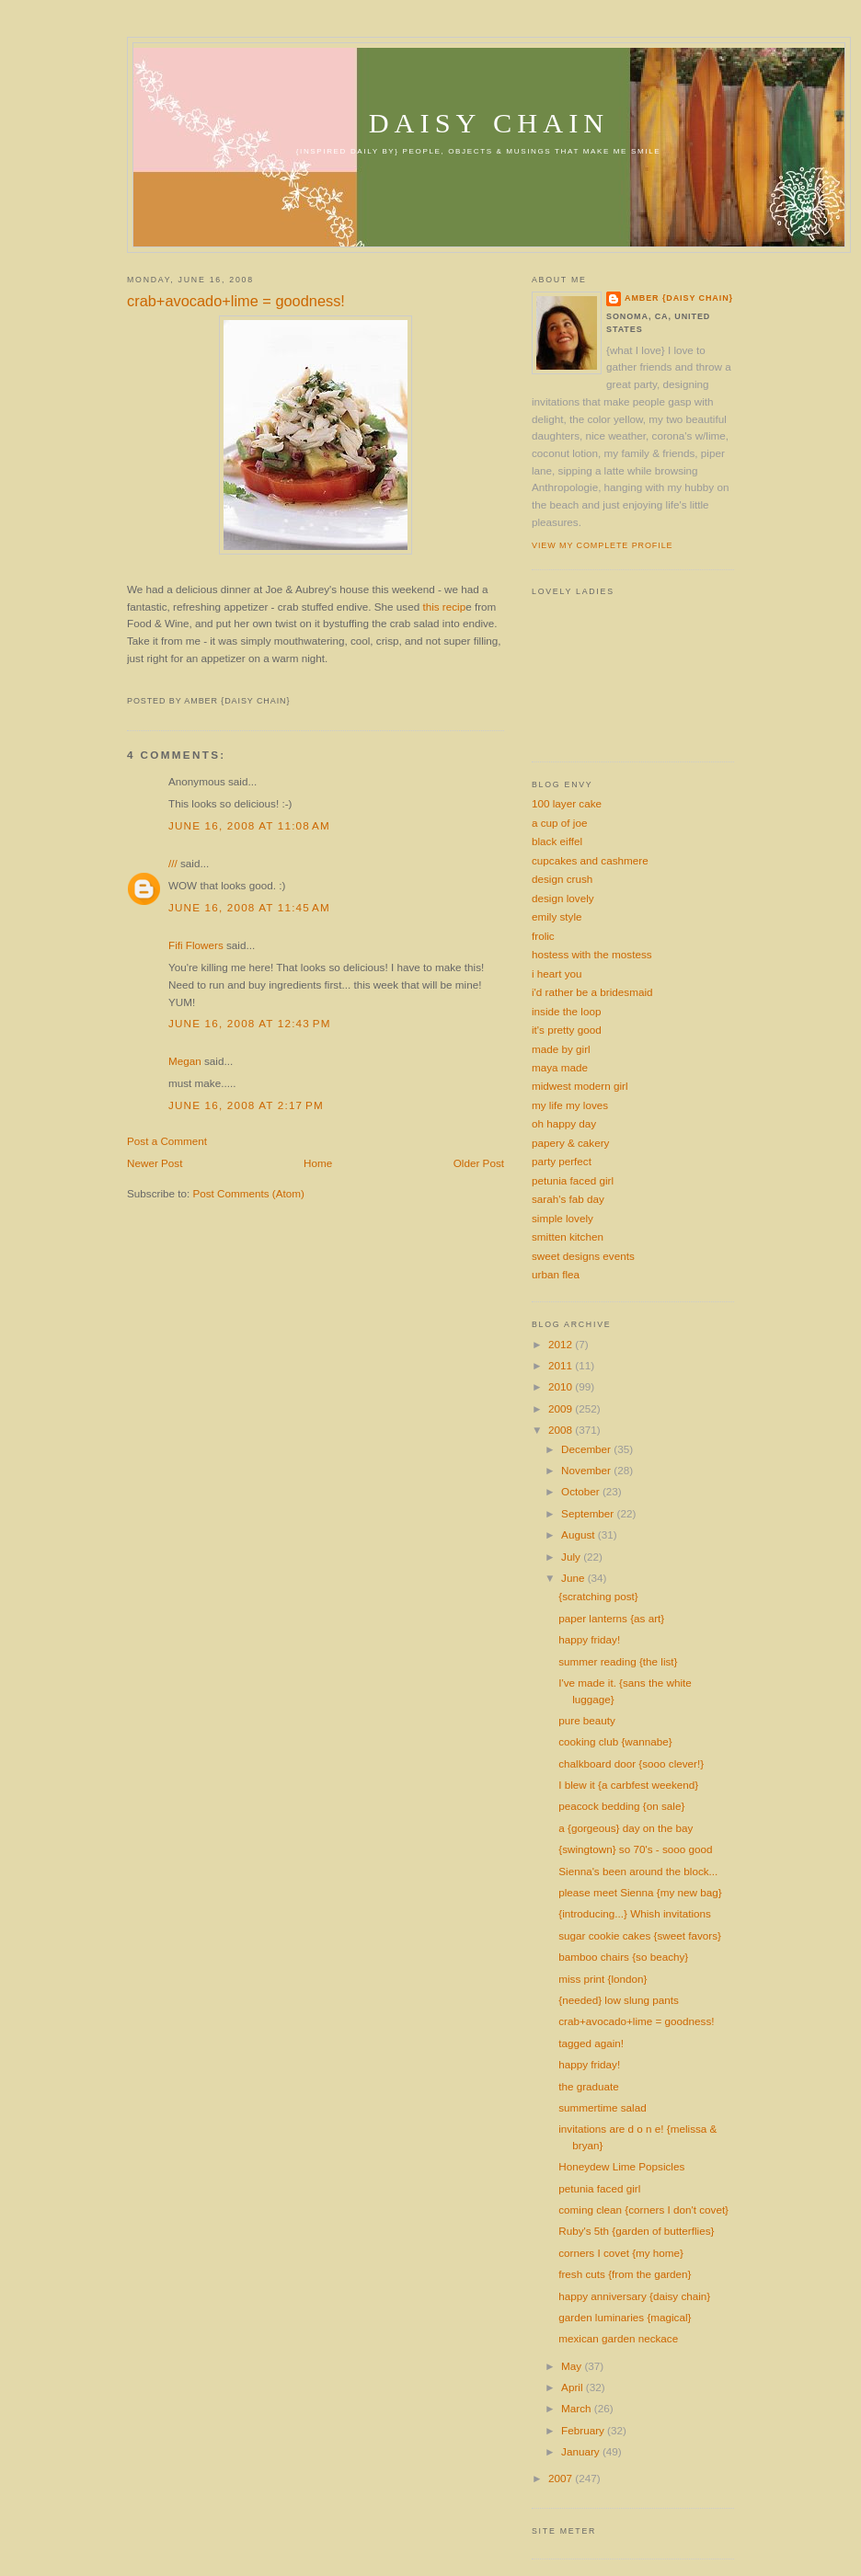  Describe the element at coordinates (167, 1141) in the screenshot. I see `Post a Comment` at that location.